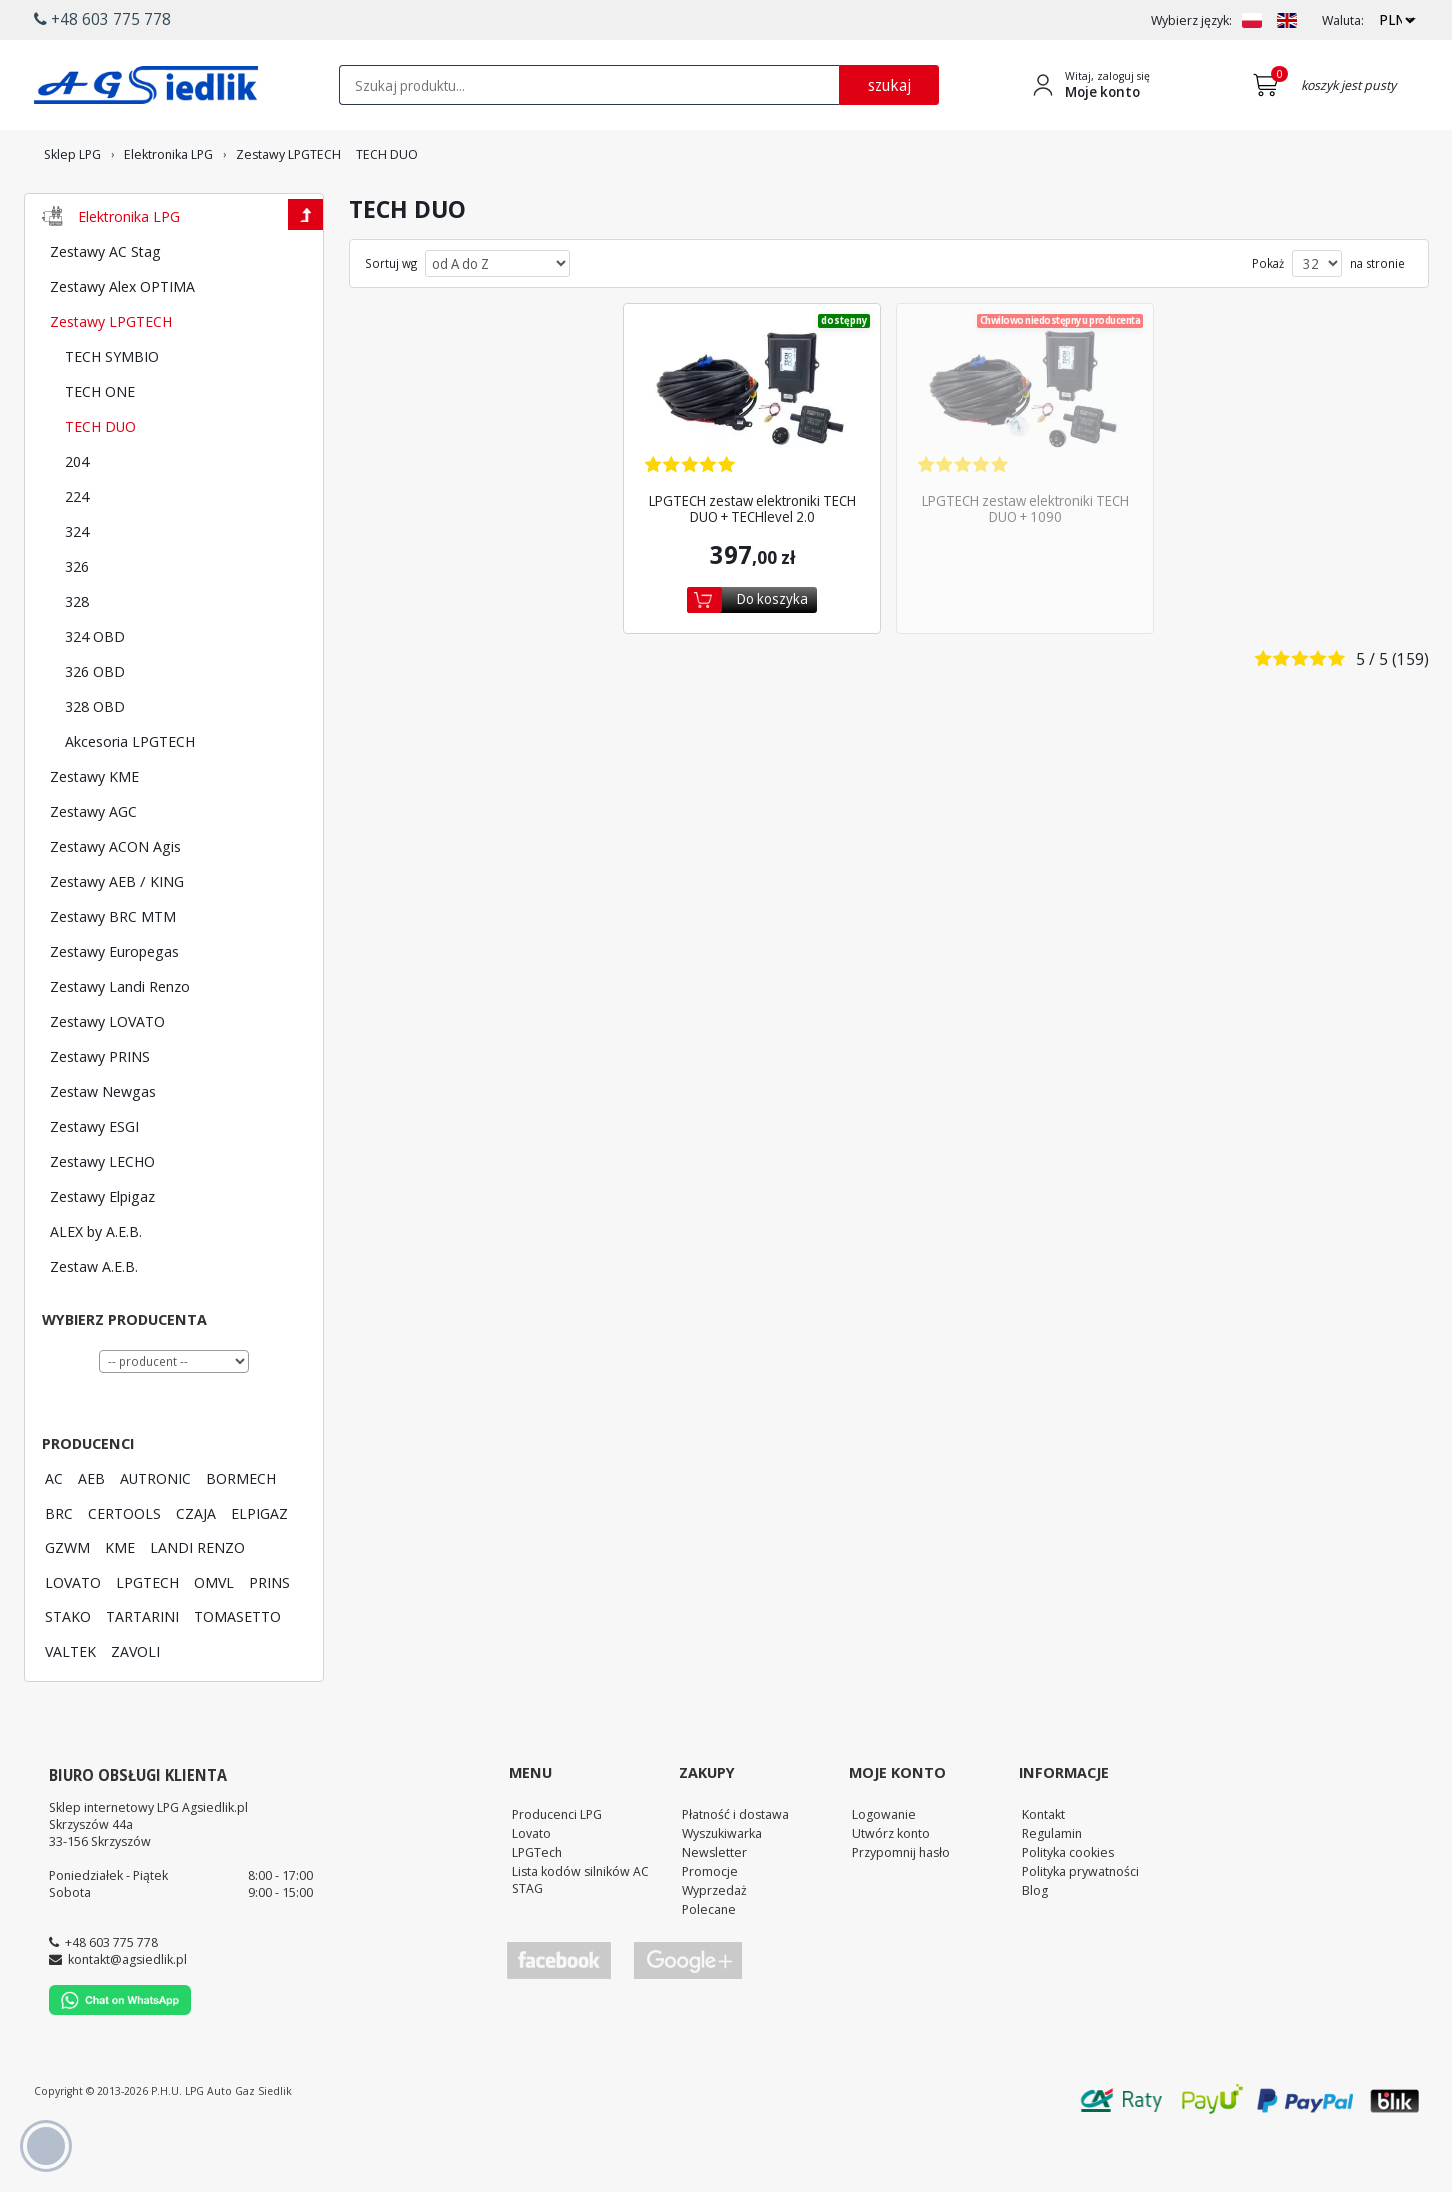 The height and width of the screenshot is (2192, 1452). What do you see at coordinates (580, 1934) in the screenshot?
I see `Lista kodów silników AC STAG` at bounding box center [580, 1934].